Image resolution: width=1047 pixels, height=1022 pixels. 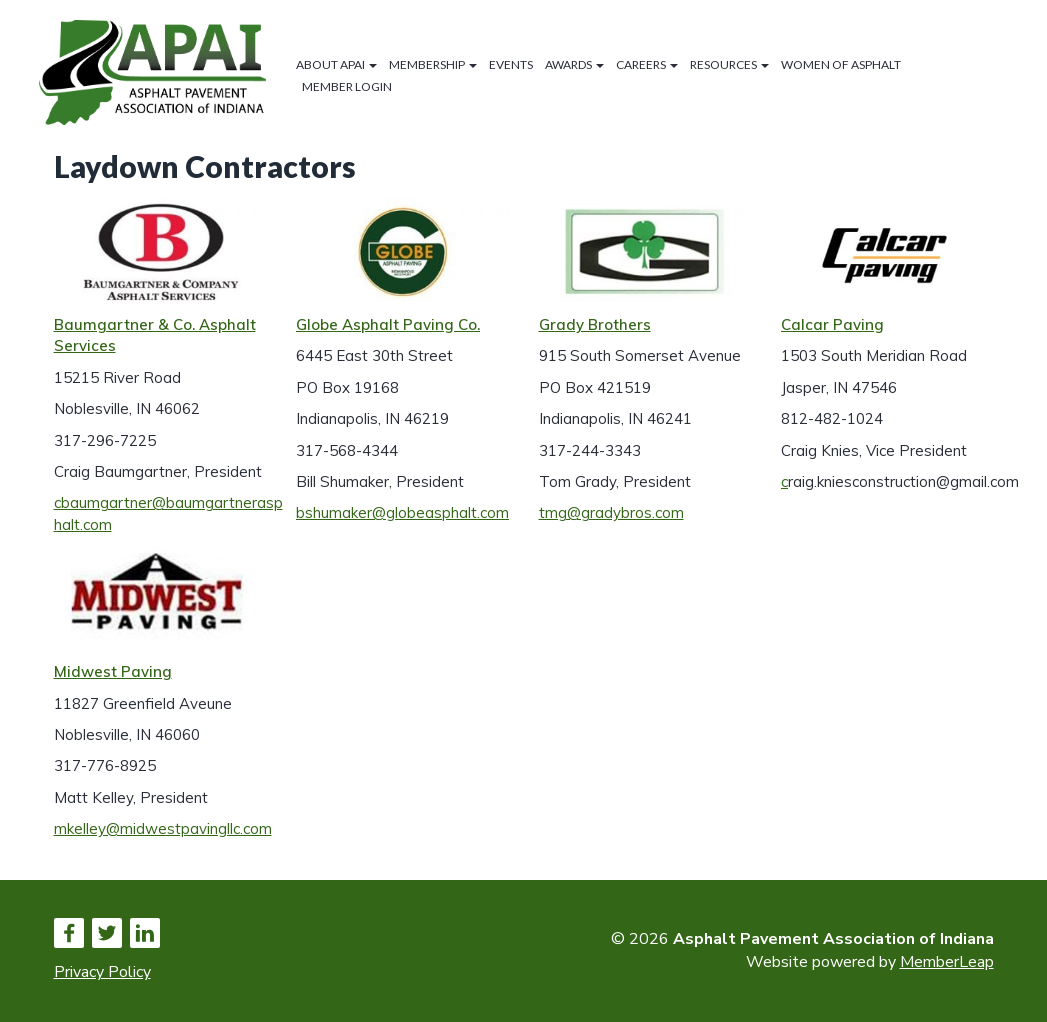 I want to click on Privacy Policy, so click(x=102, y=972).